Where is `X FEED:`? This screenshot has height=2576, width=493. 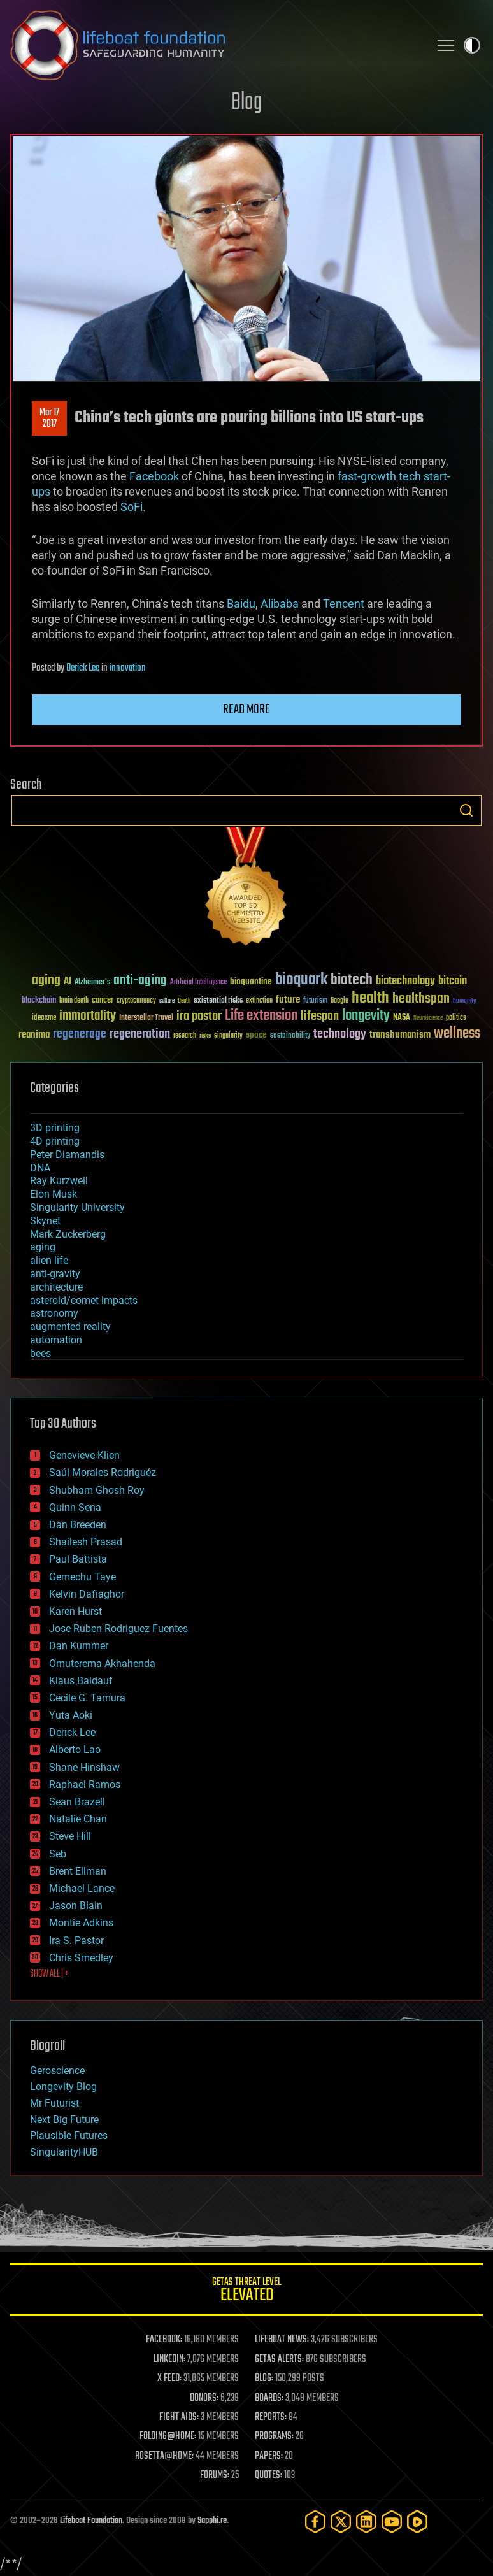 X FEED: is located at coordinates (169, 2378).